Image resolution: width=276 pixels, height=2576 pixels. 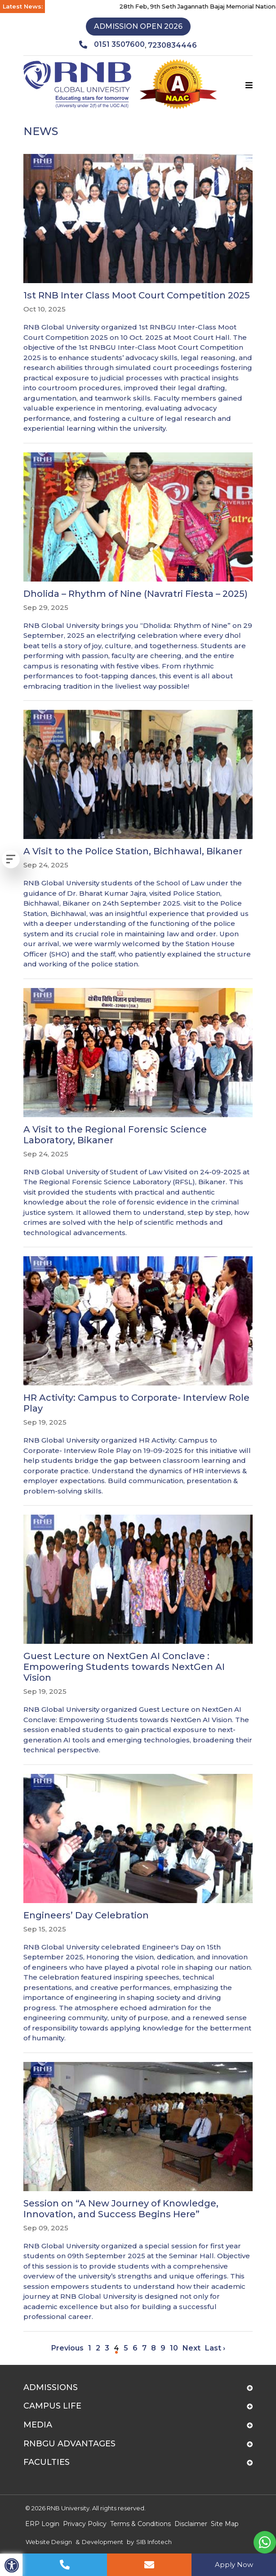 I want to click on ERP Login, so click(x=42, y=2524).